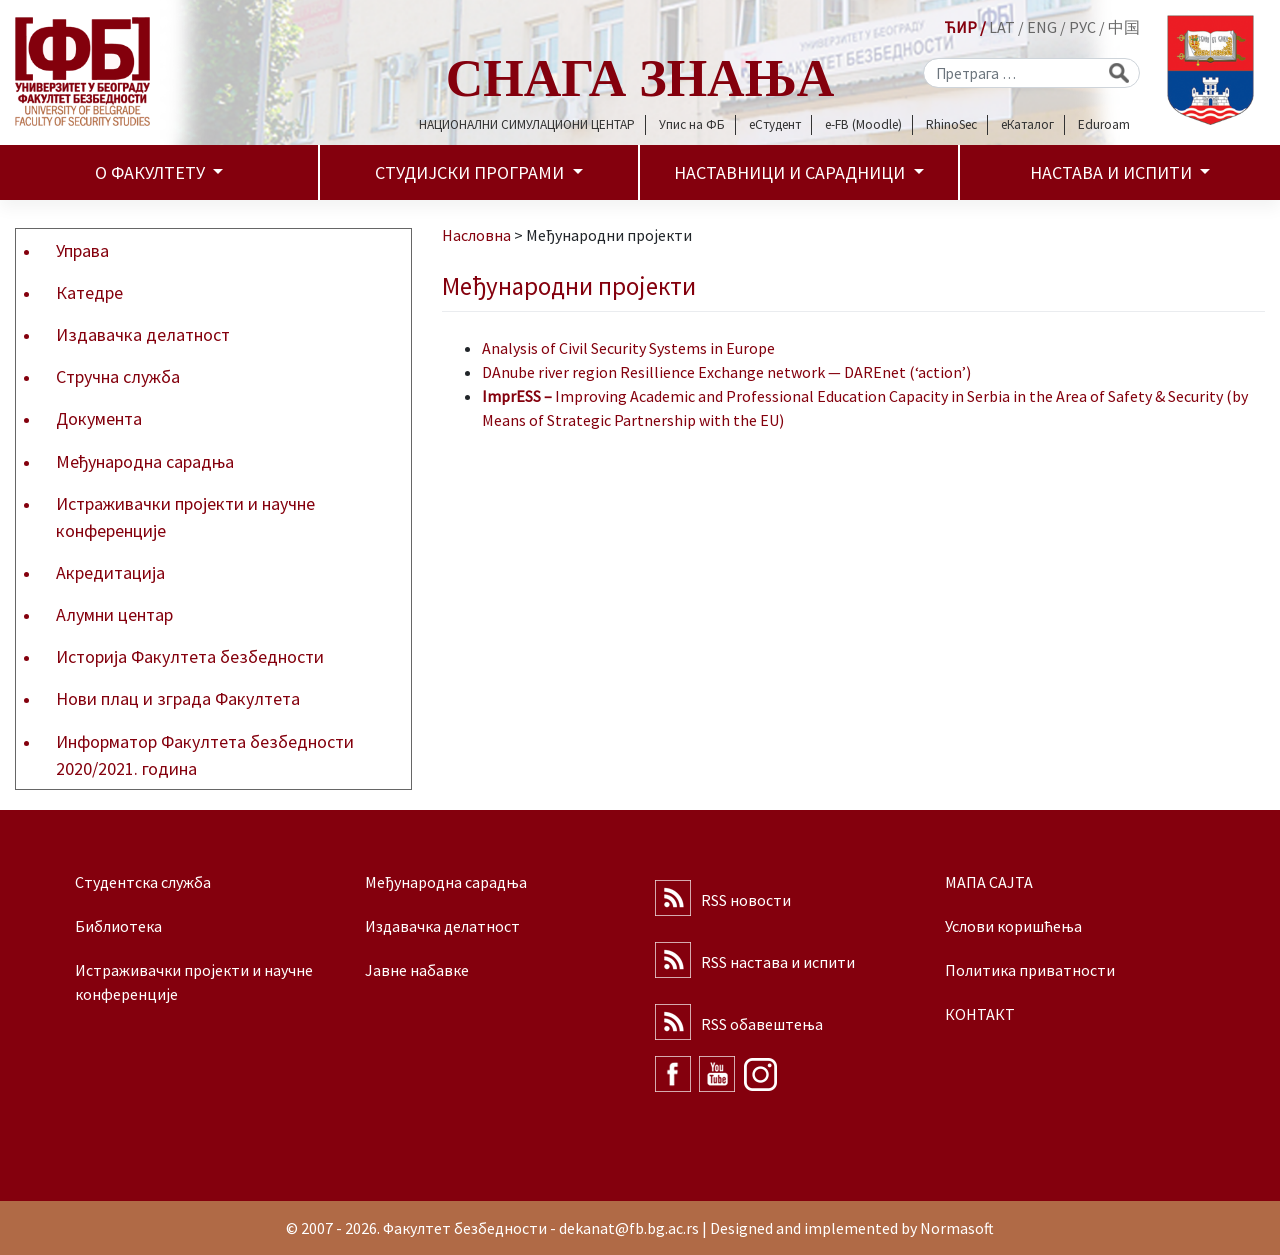 This screenshot has height=1255, width=1280. Describe the element at coordinates (114, 614) in the screenshot. I see `Алумни центар` at that location.